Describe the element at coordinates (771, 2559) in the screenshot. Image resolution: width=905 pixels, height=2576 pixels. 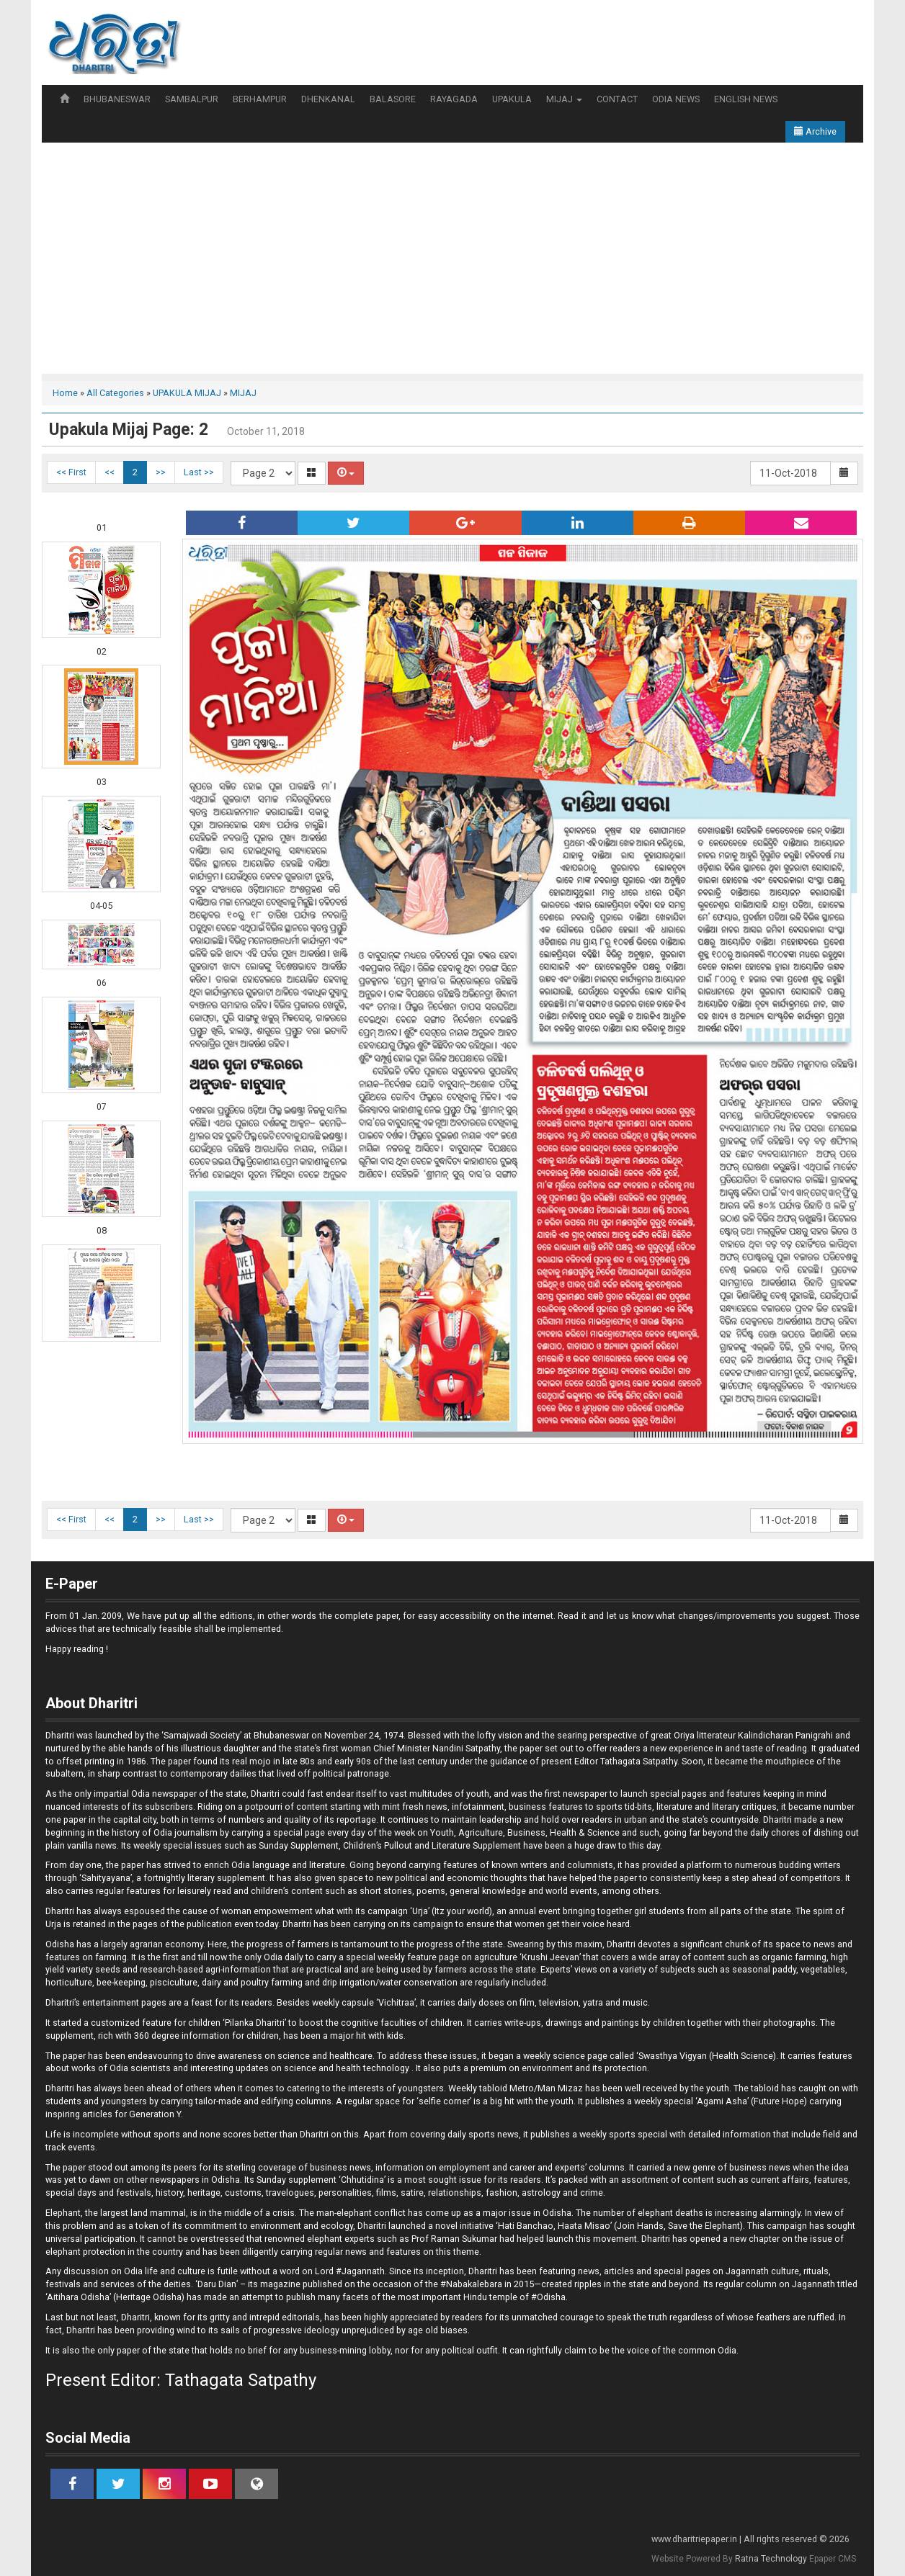
I see `Ratna Technology` at that location.